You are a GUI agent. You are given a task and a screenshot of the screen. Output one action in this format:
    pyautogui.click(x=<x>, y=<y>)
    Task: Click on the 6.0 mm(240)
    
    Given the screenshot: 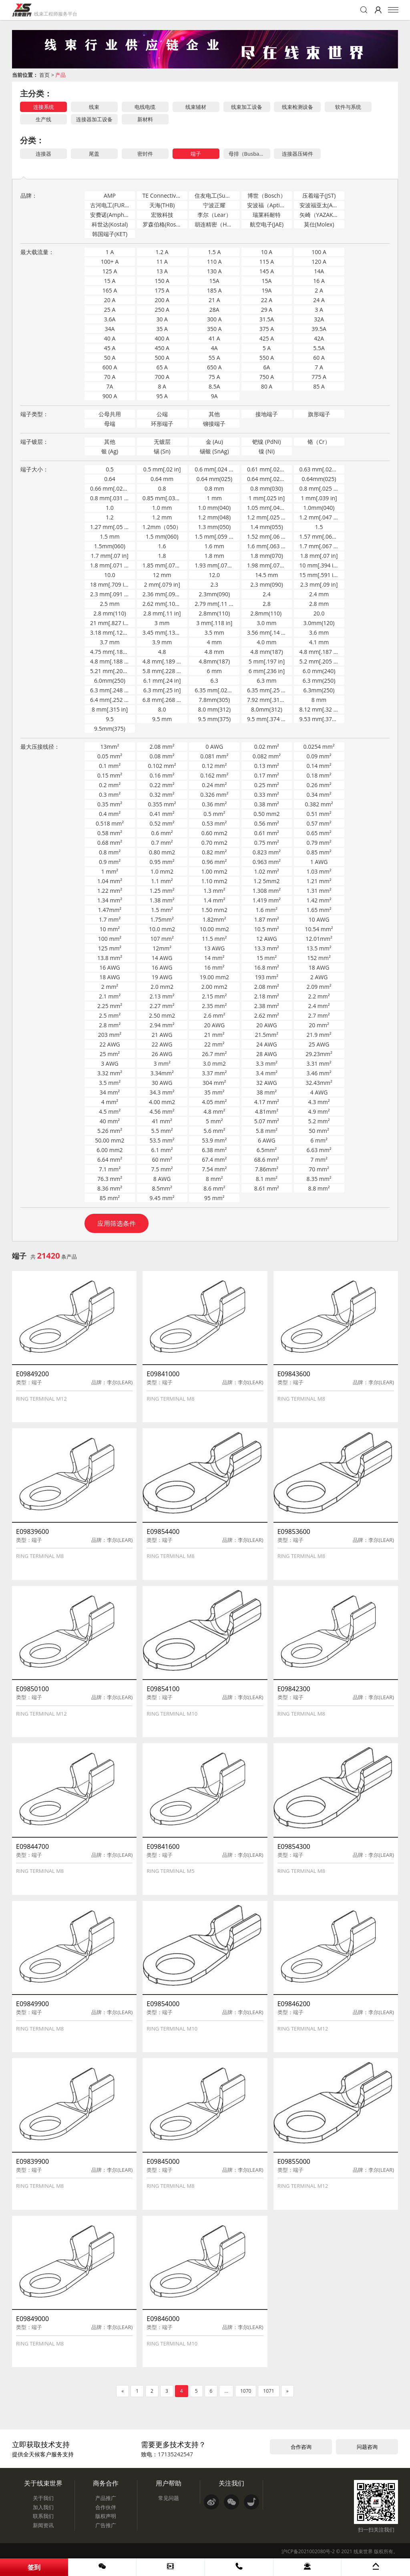 What is the action you would take?
    pyautogui.click(x=319, y=671)
    